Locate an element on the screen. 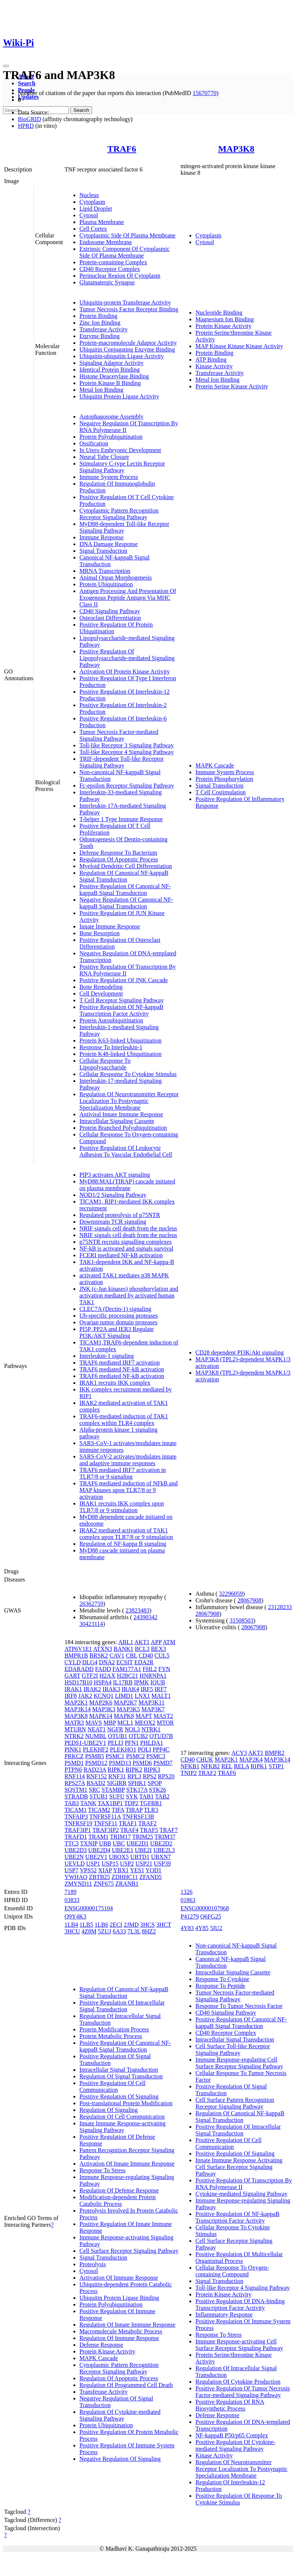 This screenshot has width=296, height=2576. Protein Ubiquitination is located at coordinates (106, 584).